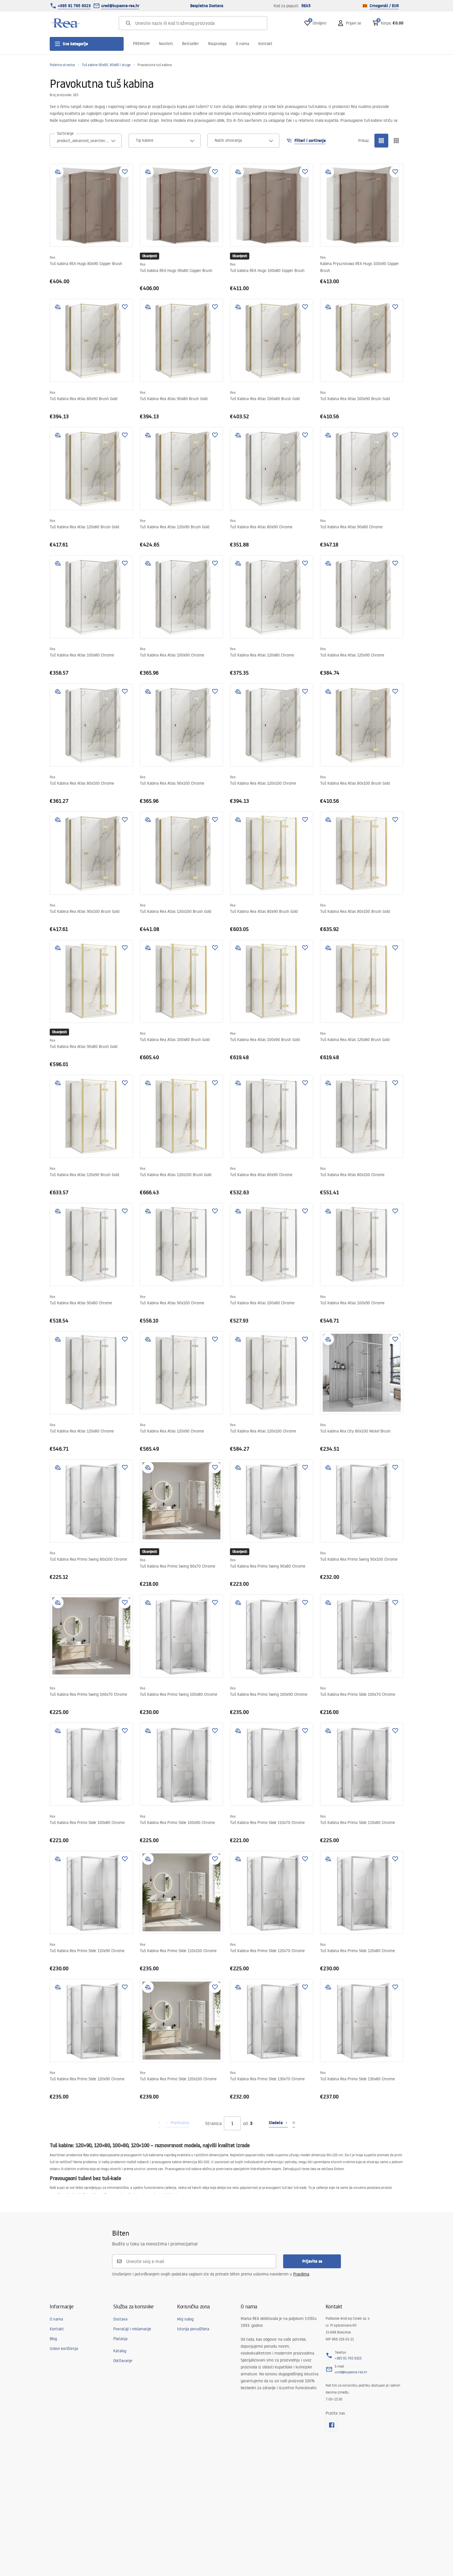 The width and height of the screenshot is (453, 2576). I want to click on [merce], so click(95, 2558).